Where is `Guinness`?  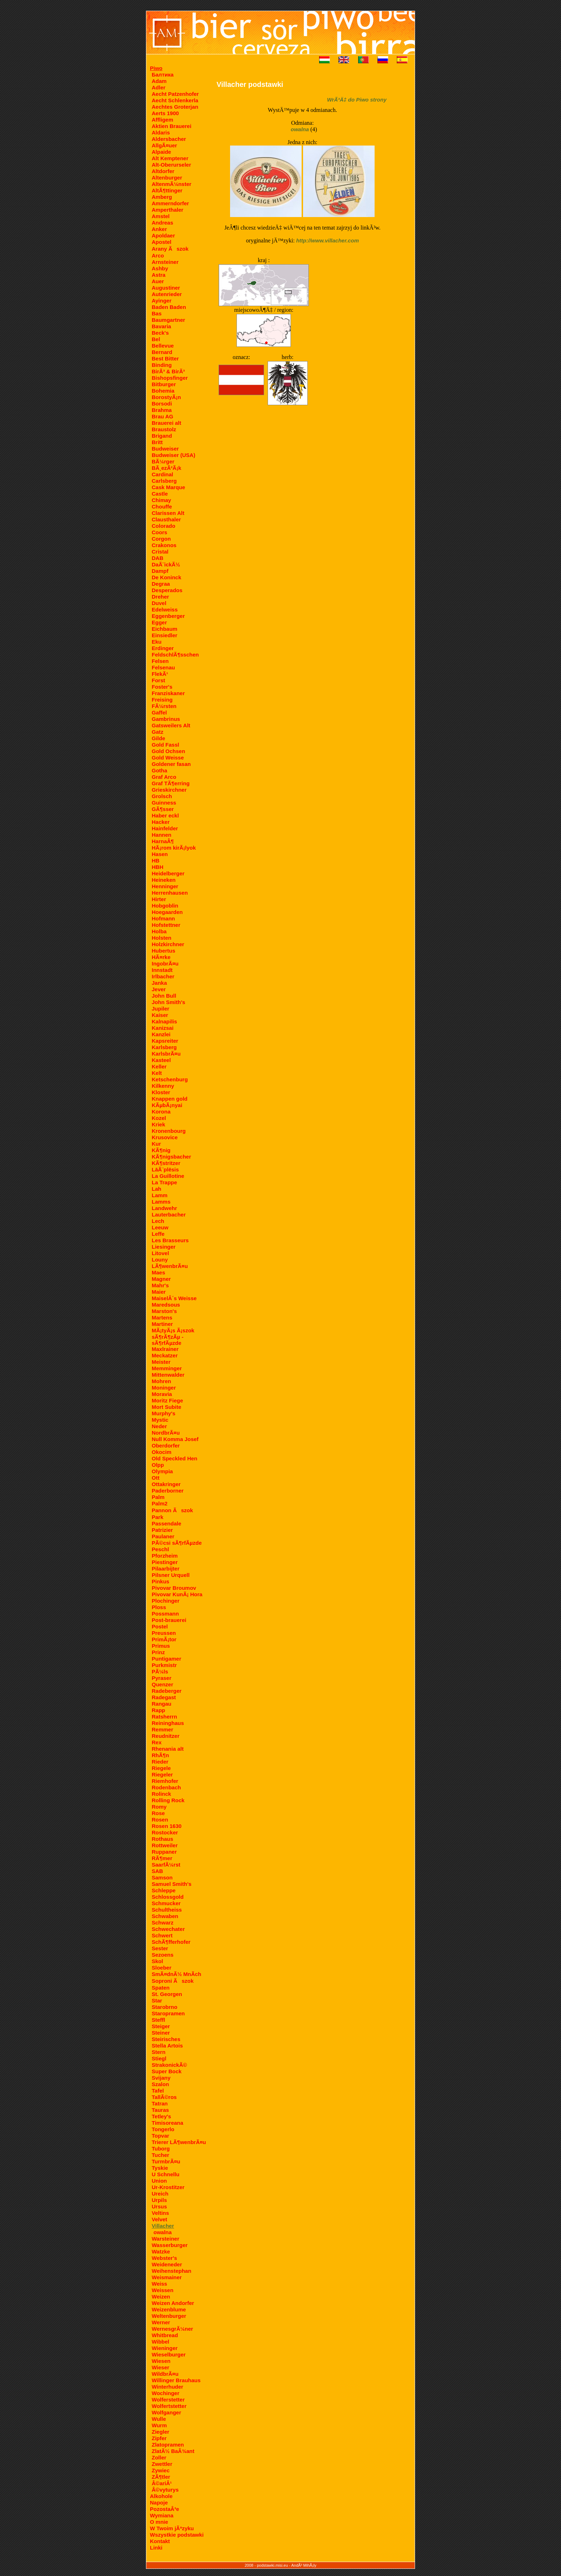 Guinness is located at coordinates (164, 803).